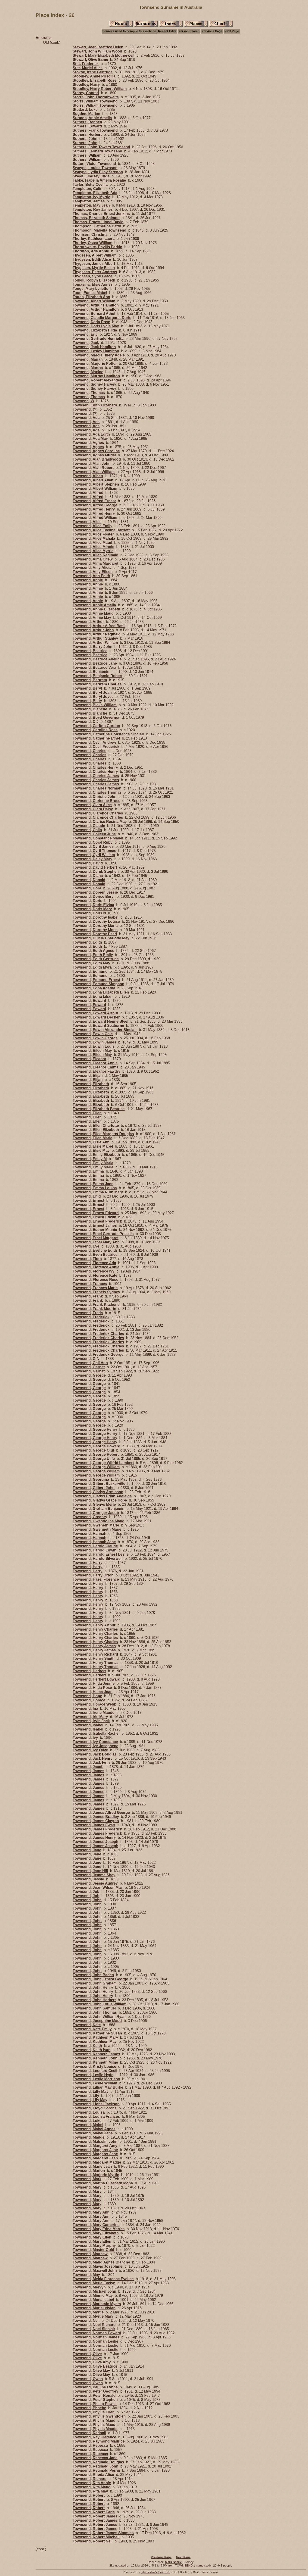 The height and width of the screenshot is (2576, 308). Describe the element at coordinates (95, 1288) in the screenshot. I see `Townsend, Frances Marie` at that location.